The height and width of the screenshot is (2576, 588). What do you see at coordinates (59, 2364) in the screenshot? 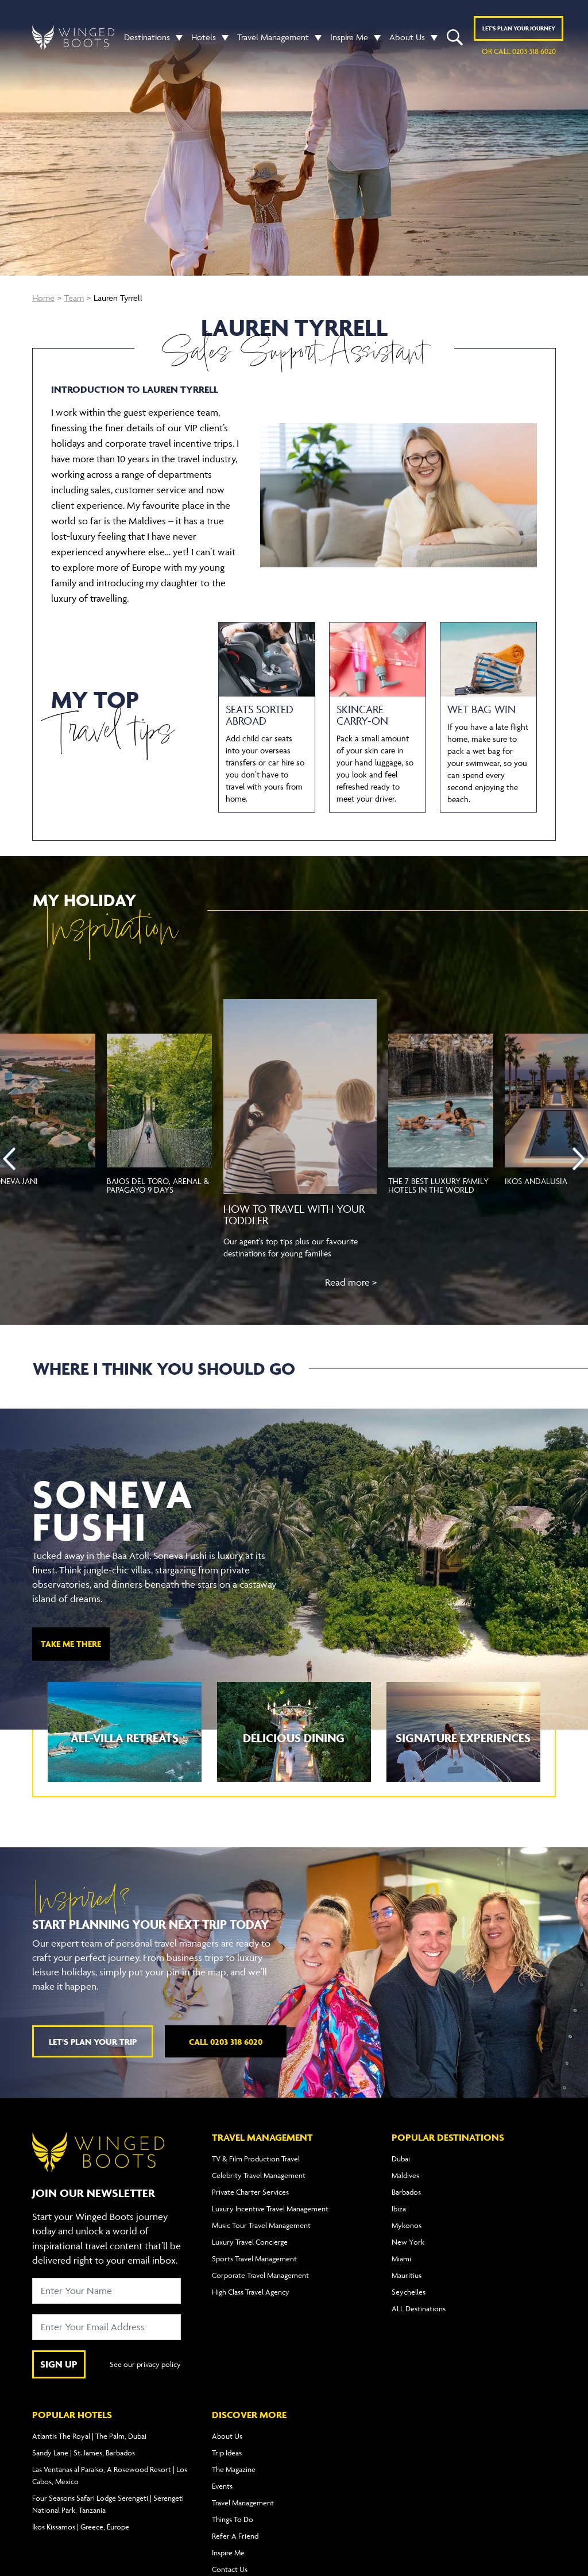
I see `SIGN UP` at bounding box center [59, 2364].